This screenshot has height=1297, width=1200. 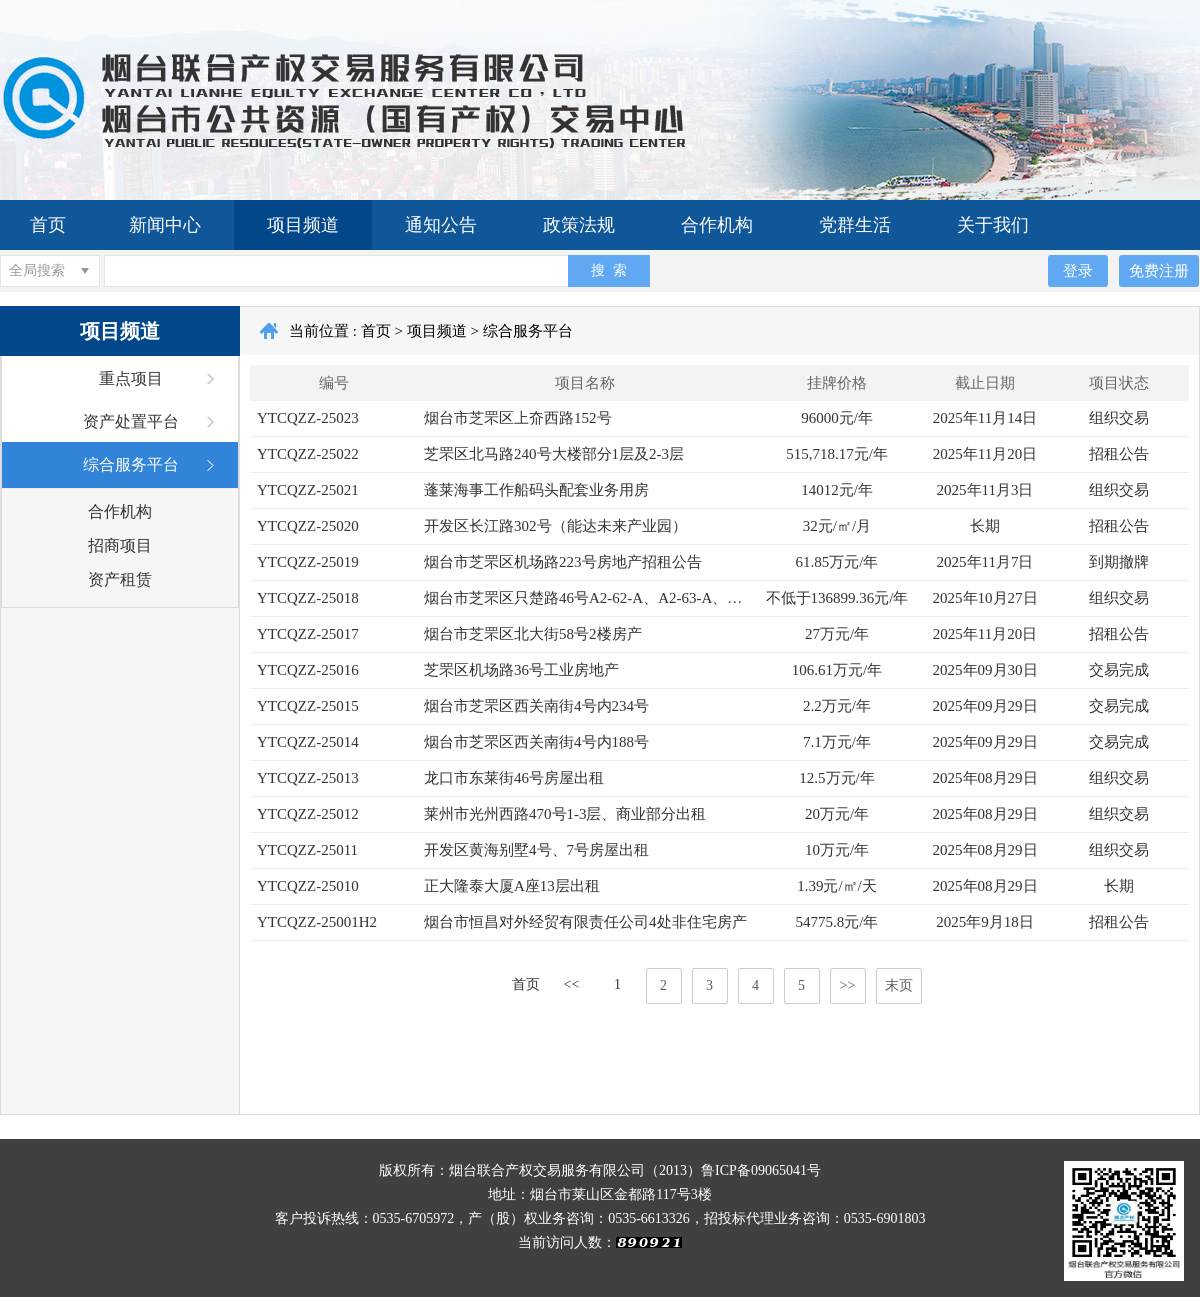 I want to click on 搜 索, so click(x=609, y=270).